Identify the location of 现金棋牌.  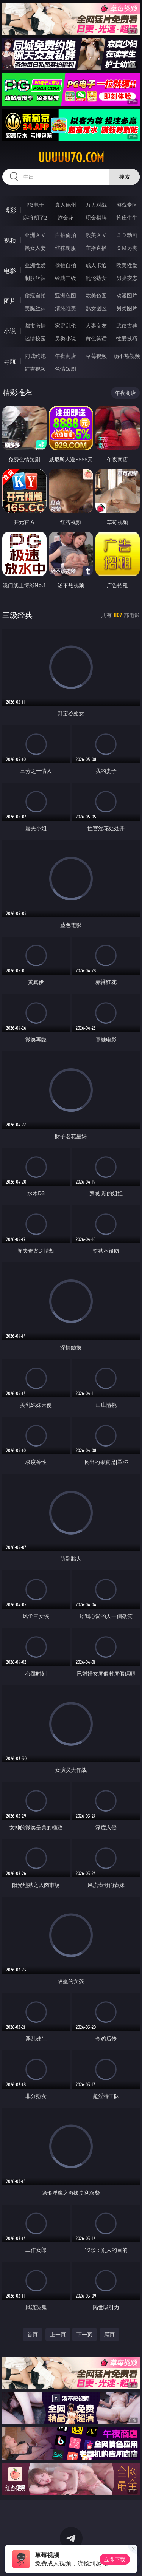
(96, 217).